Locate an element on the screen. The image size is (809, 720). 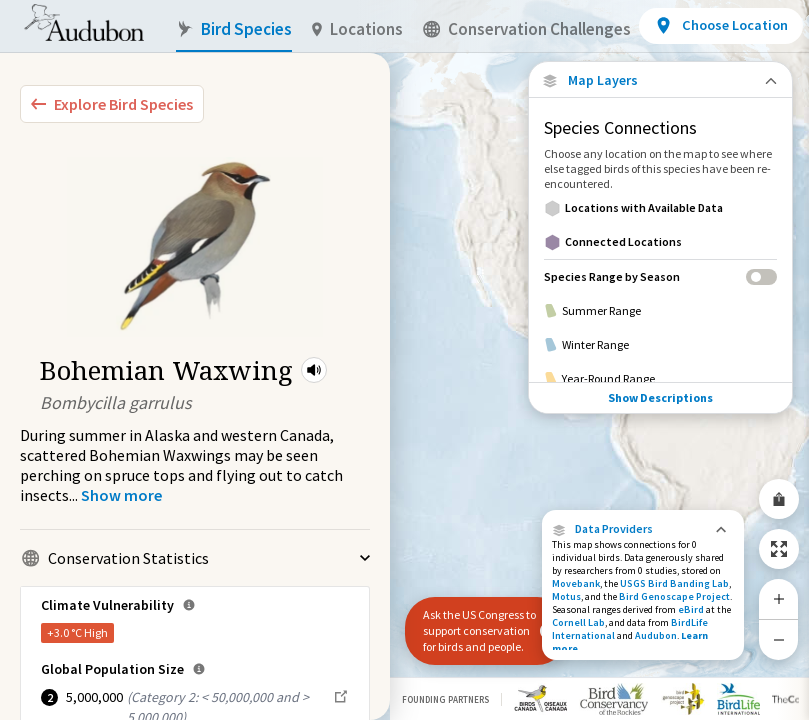
[View location details] is located at coordinates (720, 26).